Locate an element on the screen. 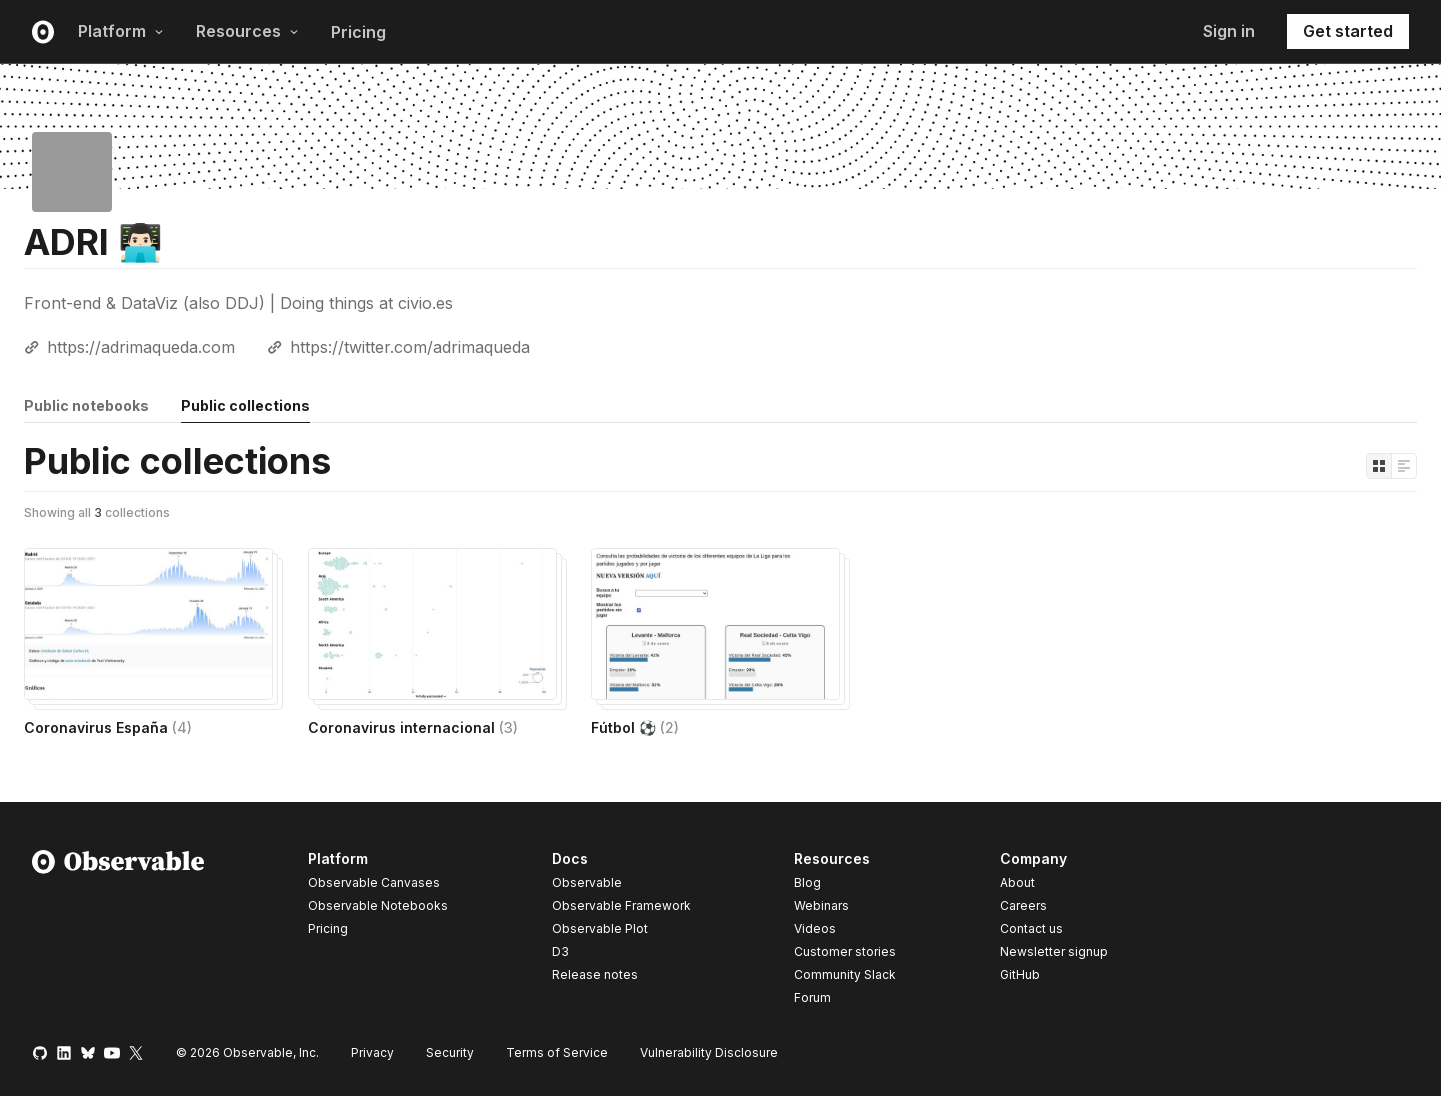  Contact us is located at coordinates (1031, 929).